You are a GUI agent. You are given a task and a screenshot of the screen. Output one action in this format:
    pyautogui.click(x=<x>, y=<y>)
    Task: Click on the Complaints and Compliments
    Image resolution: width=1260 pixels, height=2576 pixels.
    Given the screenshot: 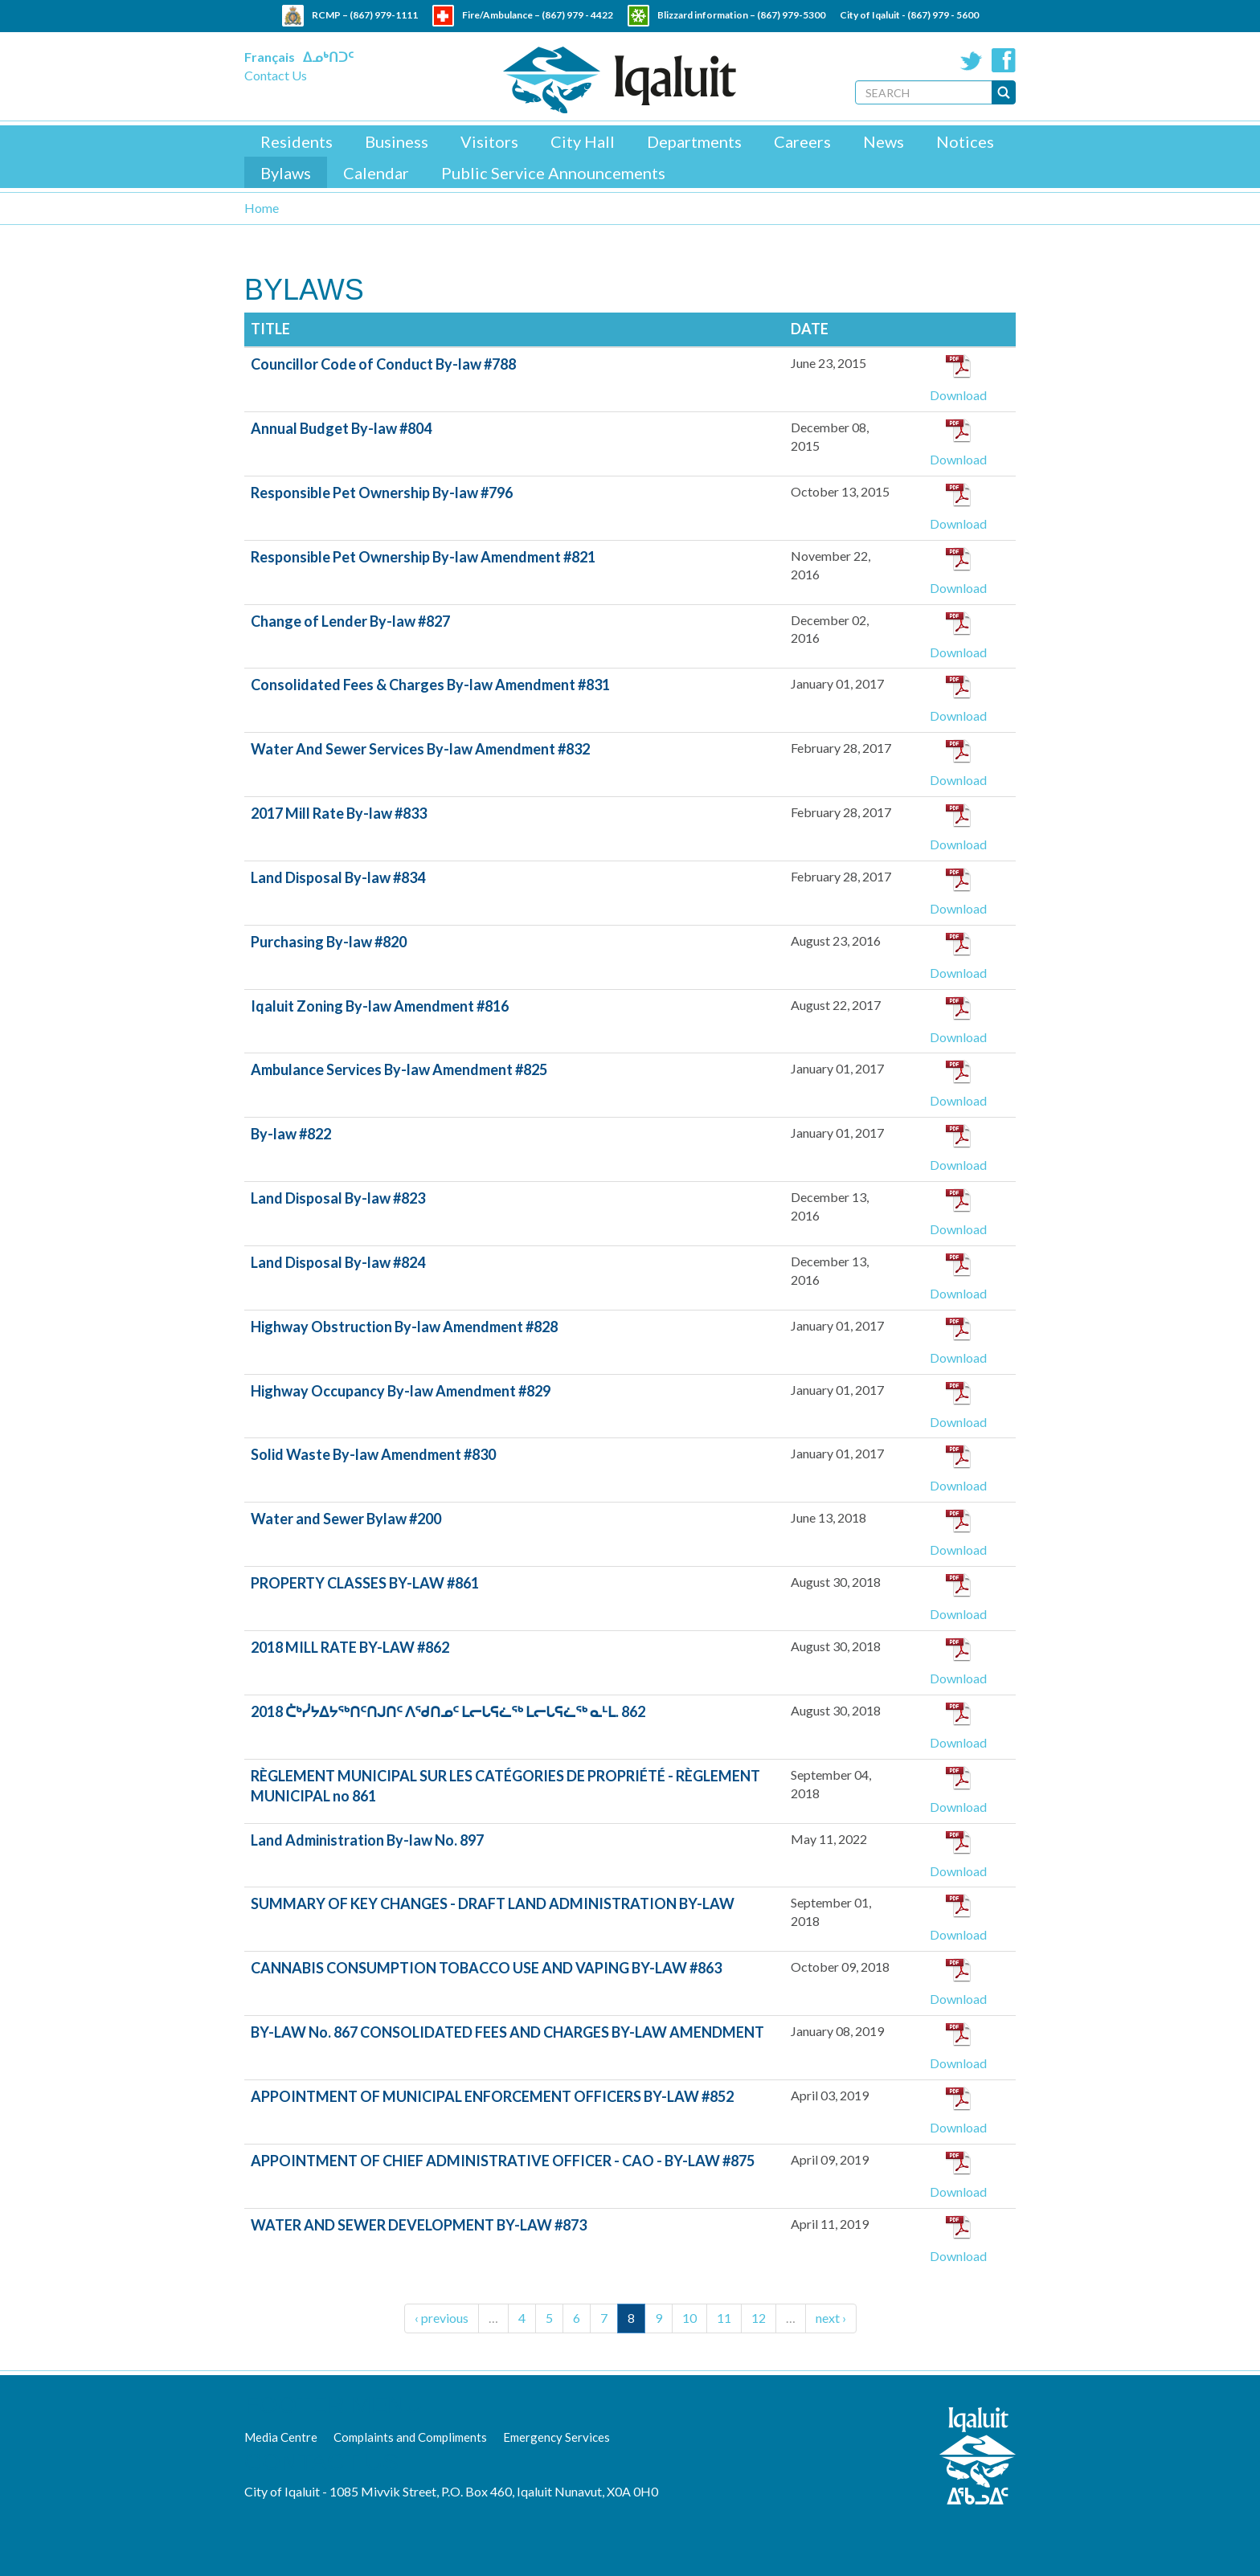 What is the action you would take?
    pyautogui.click(x=410, y=2437)
    